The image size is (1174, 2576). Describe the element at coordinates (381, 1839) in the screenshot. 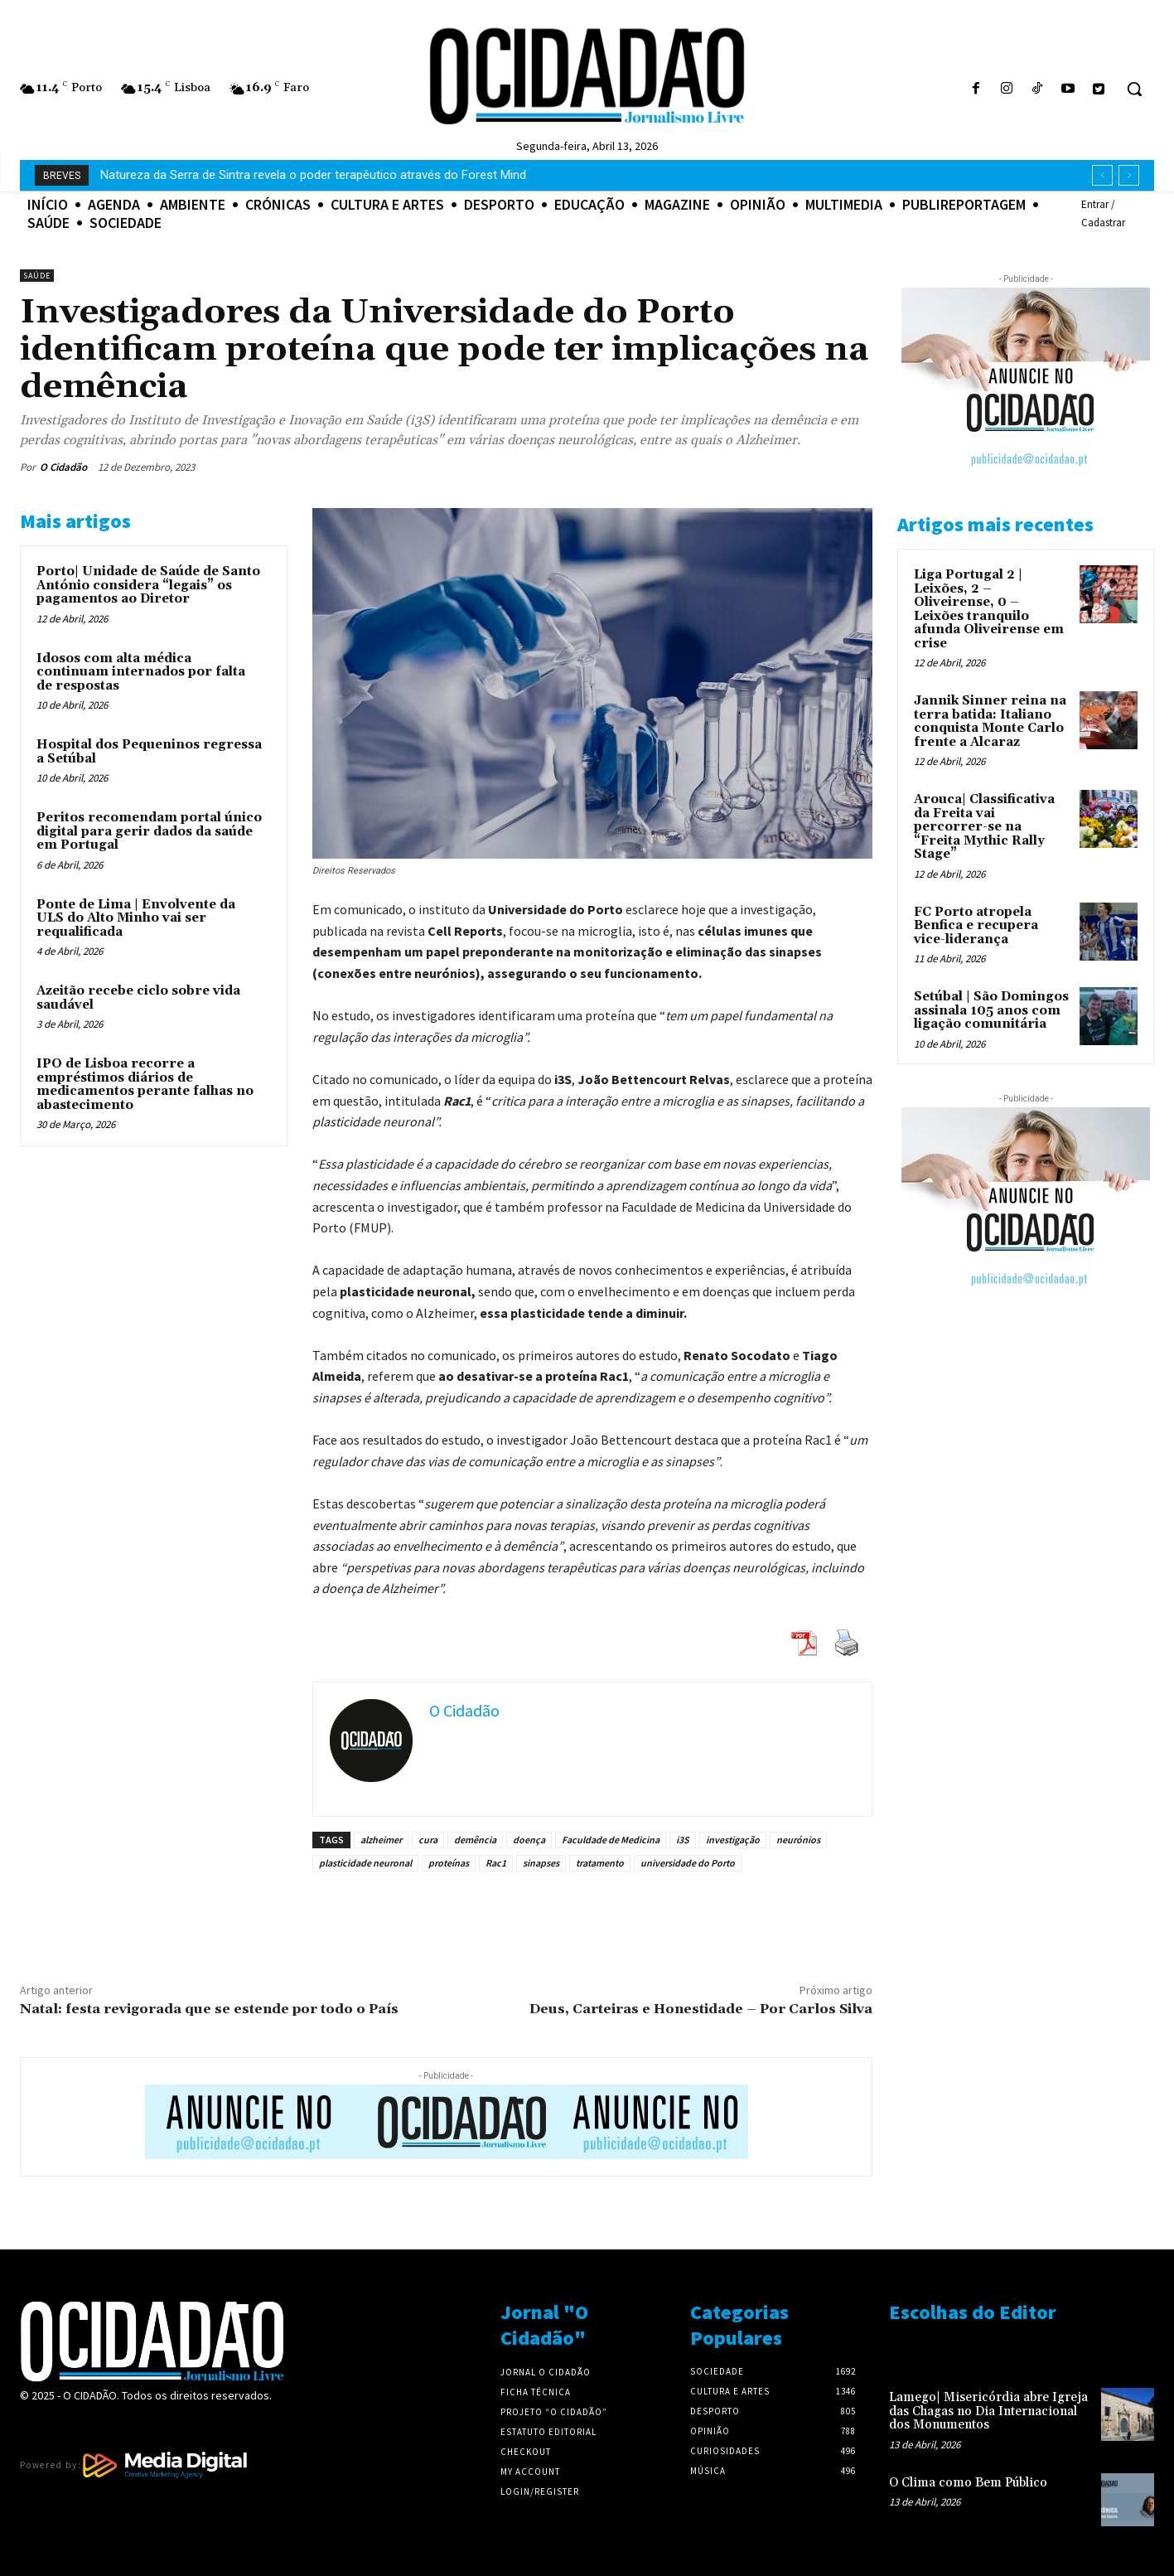

I see `alzheimer` at that location.